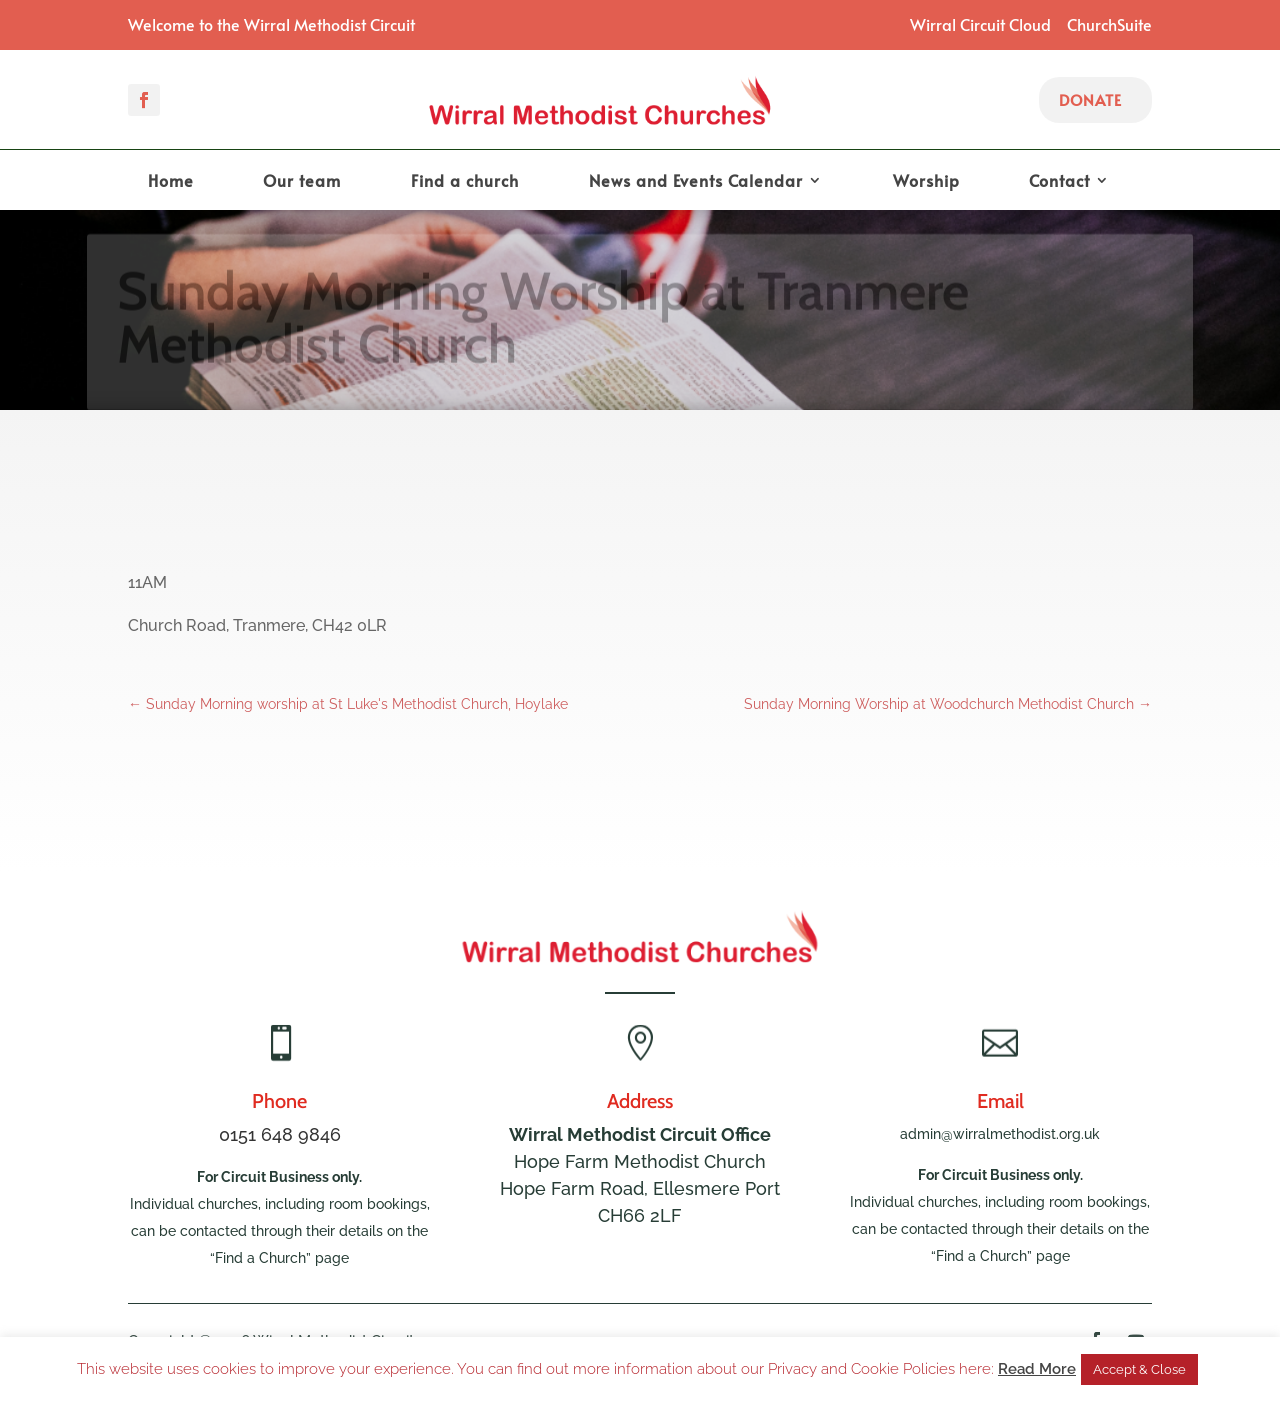  What do you see at coordinates (543, 323) in the screenshot?
I see `Sunday Morning Worship at Tranmere Methodist Church` at bounding box center [543, 323].